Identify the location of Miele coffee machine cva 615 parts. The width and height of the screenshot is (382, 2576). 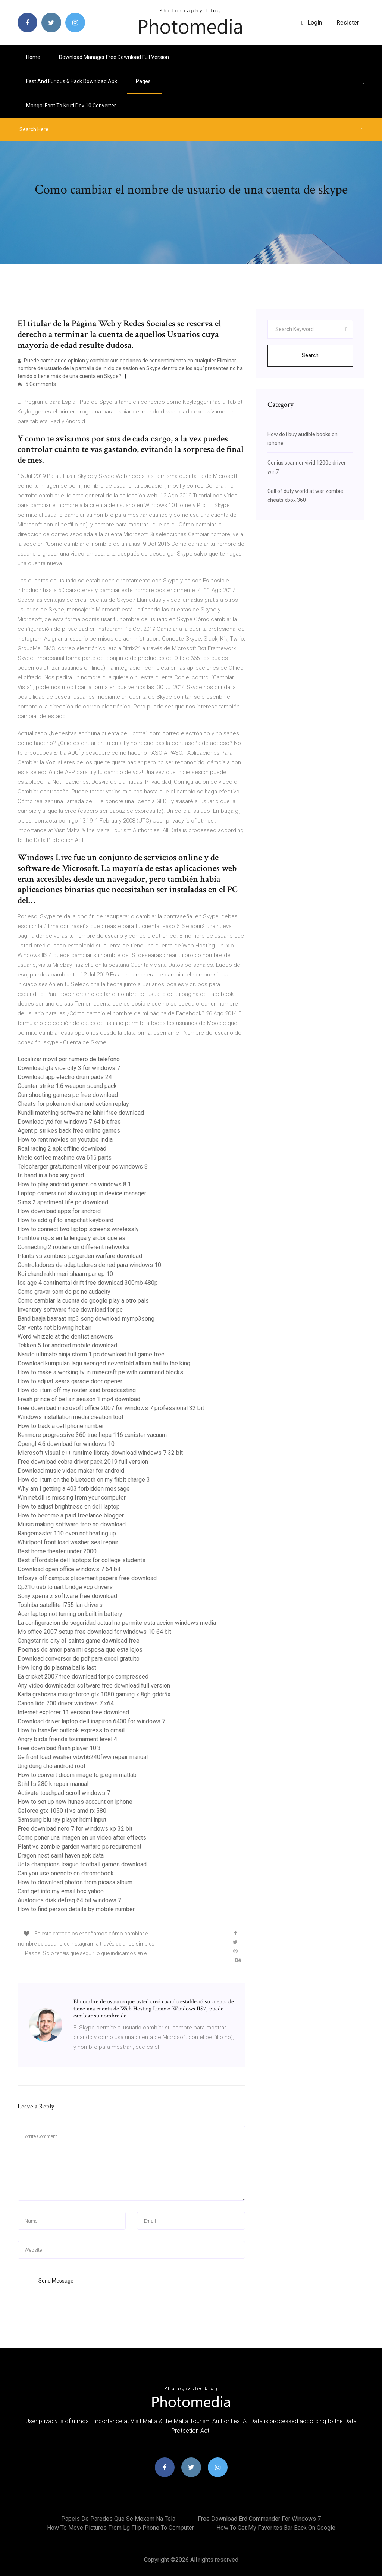
(65, 1157).